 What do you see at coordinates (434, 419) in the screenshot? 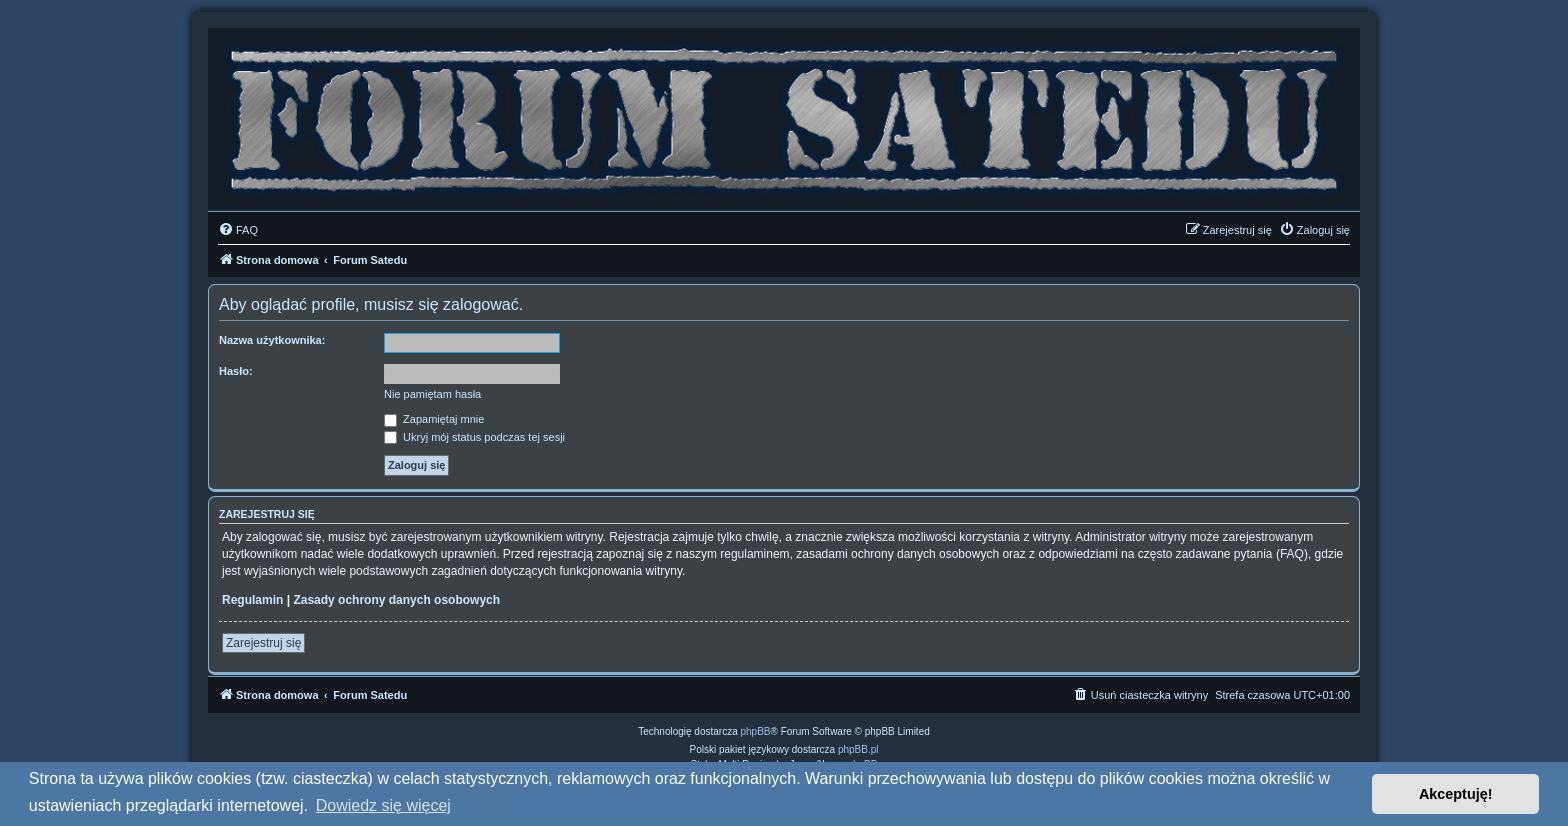
I see `Zapamiętaj mnie` at bounding box center [434, 419].